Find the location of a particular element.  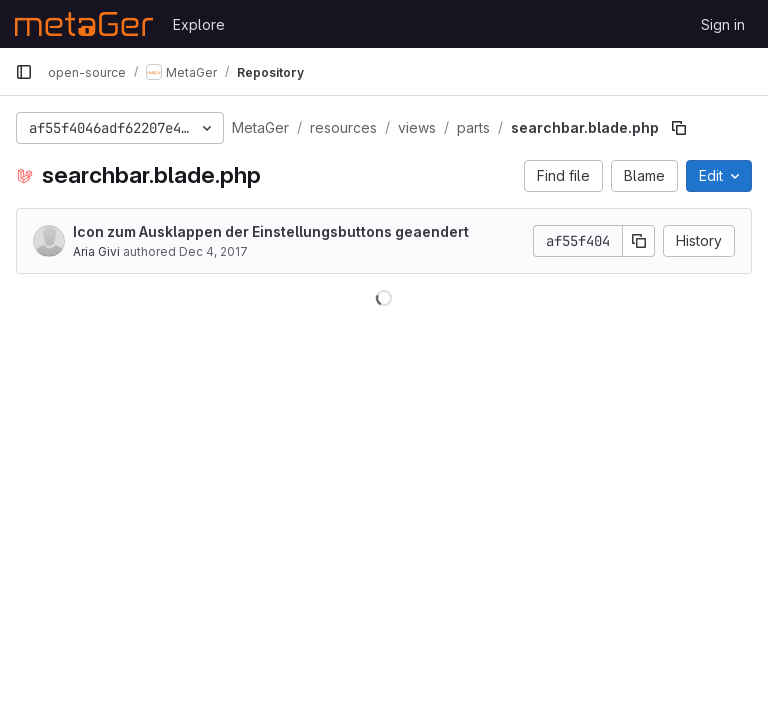

[Copy file path] is located at coordinates (679, 128).